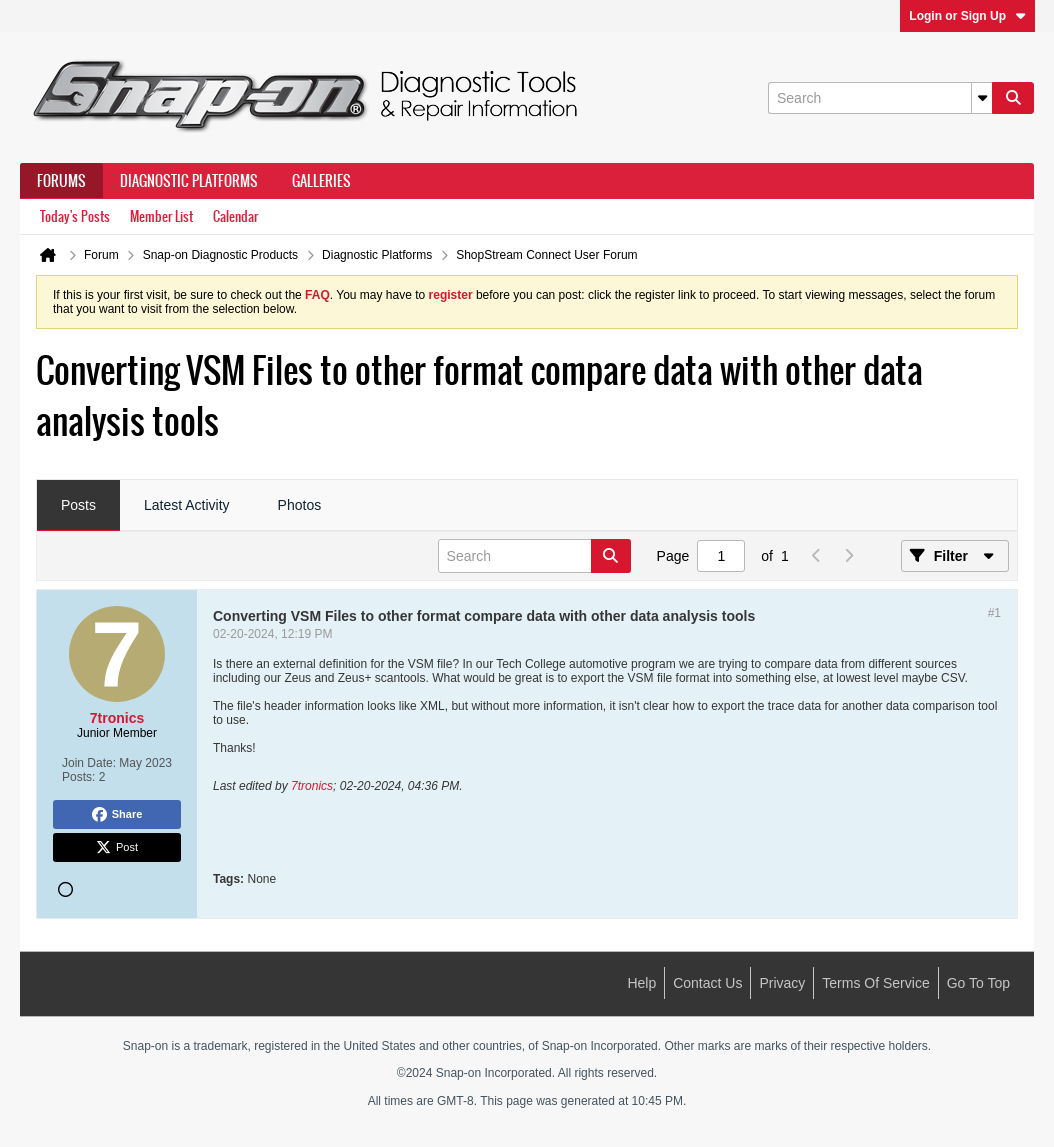  Describe the element at coordinates (235, 216) in the screenshot. I see `Calendar` at that location.